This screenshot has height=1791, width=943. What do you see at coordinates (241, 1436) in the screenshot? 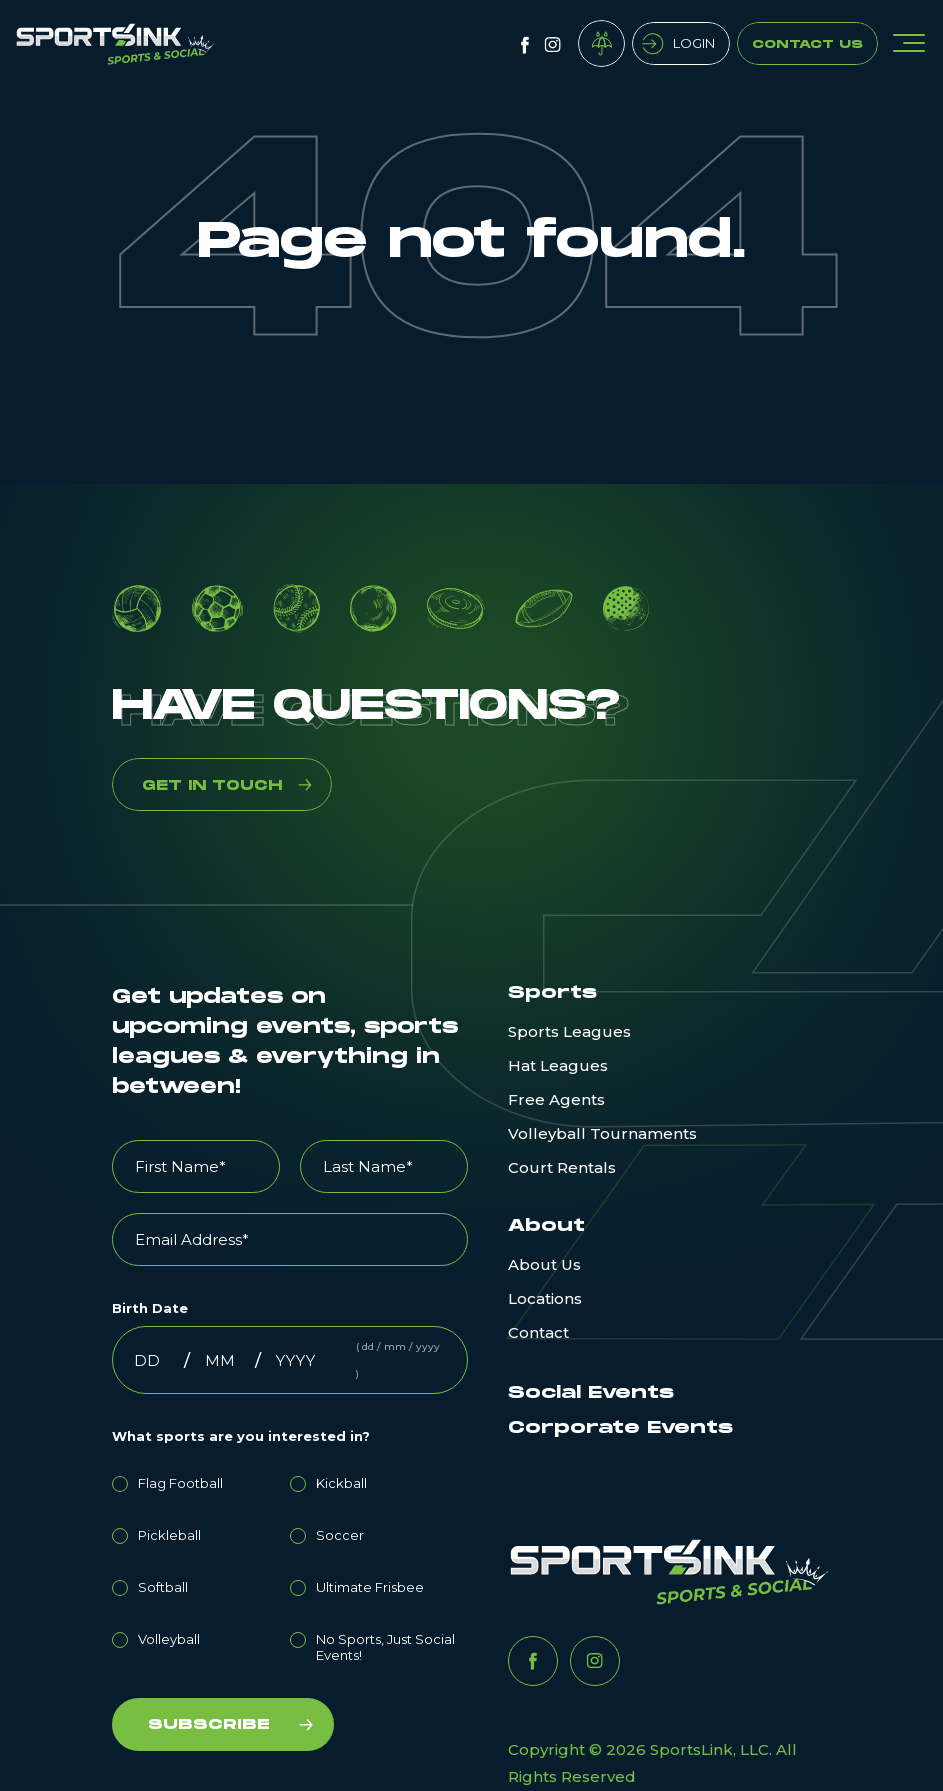
I see `What sports are you interested in?` at bounding box center [241, 1436].